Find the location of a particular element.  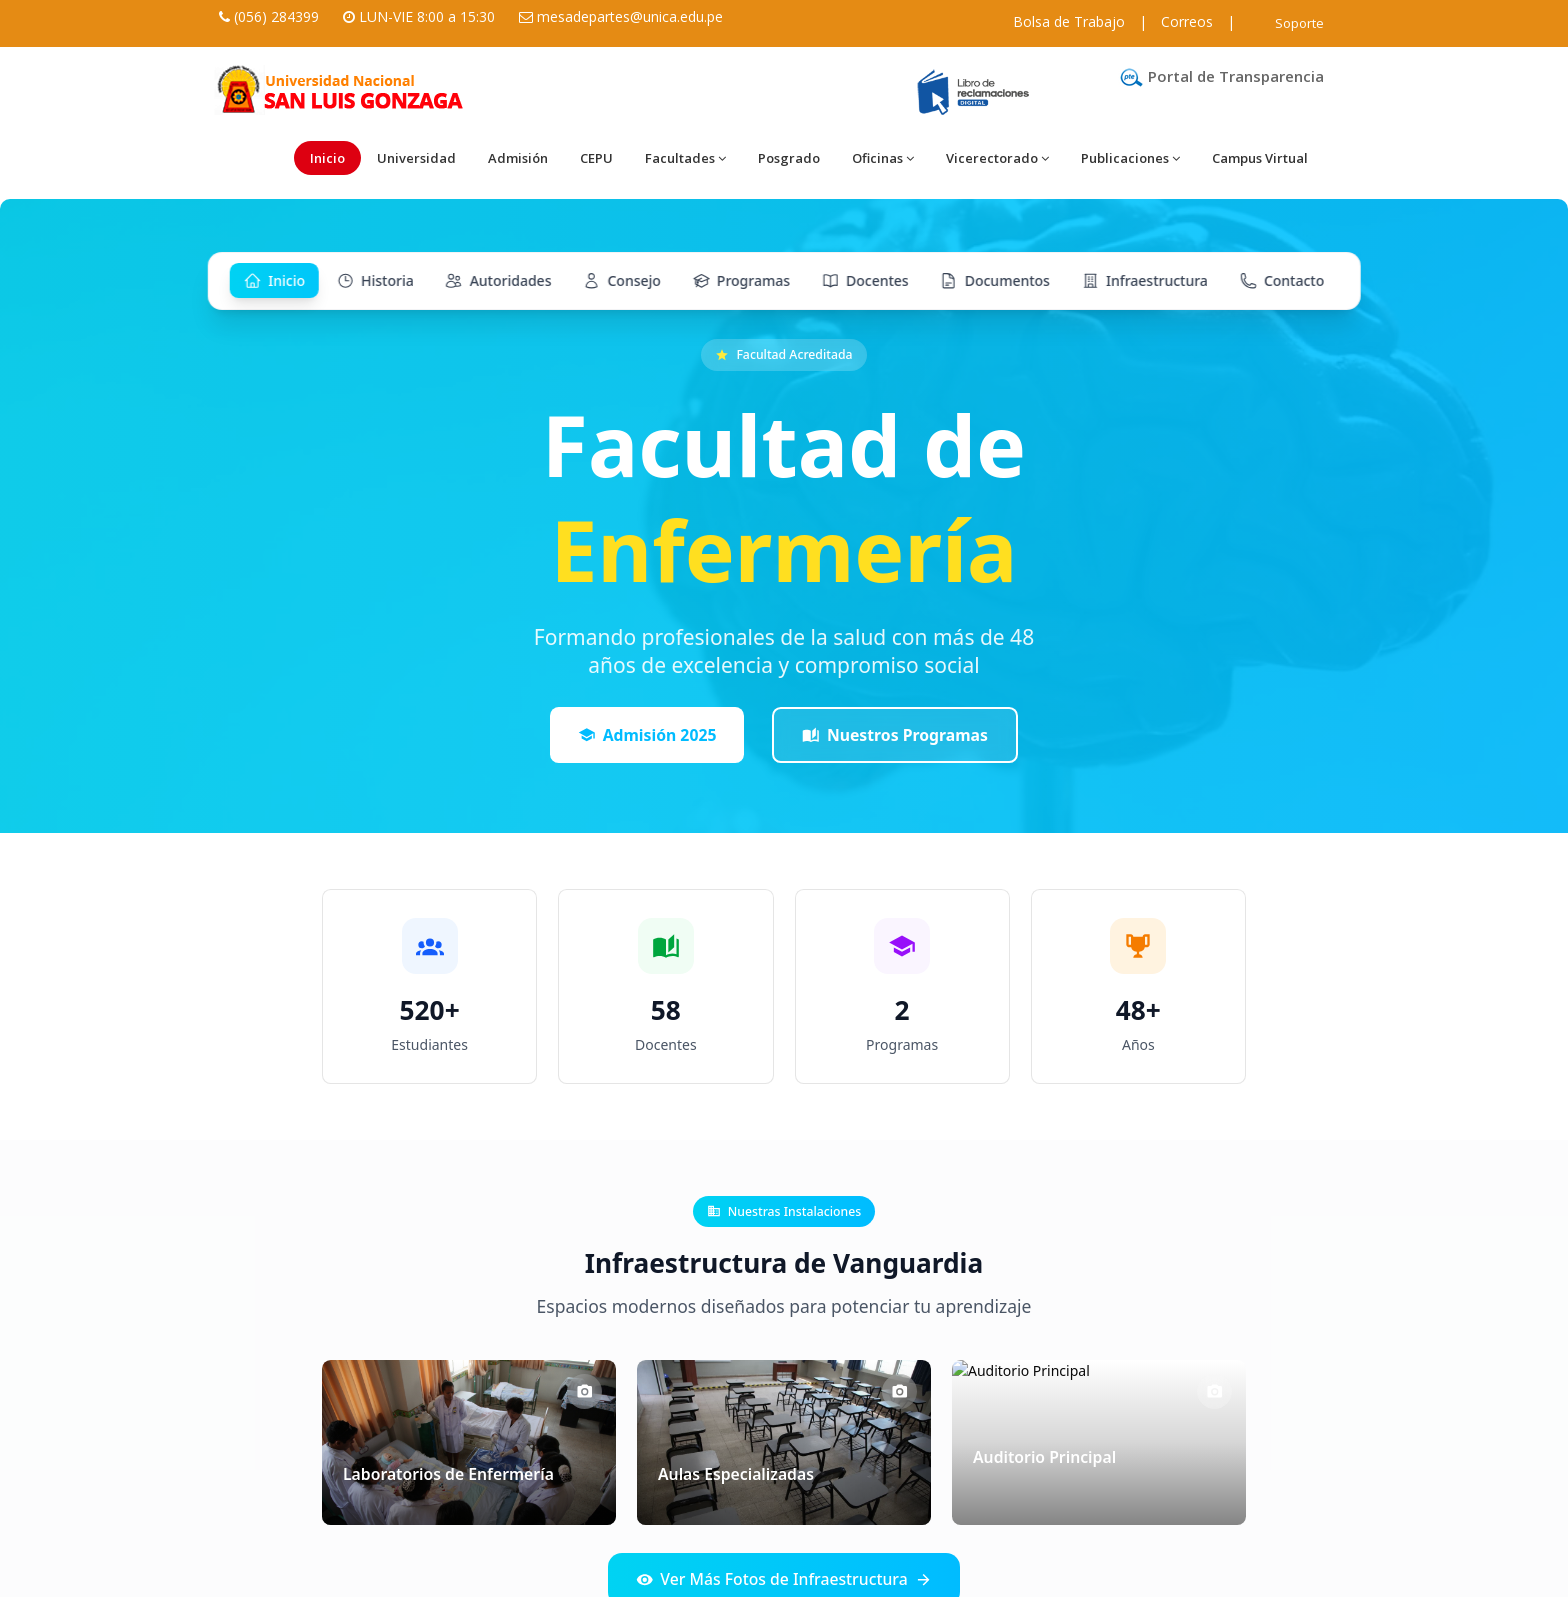

Soporte is located at coordinates (1299, 23).